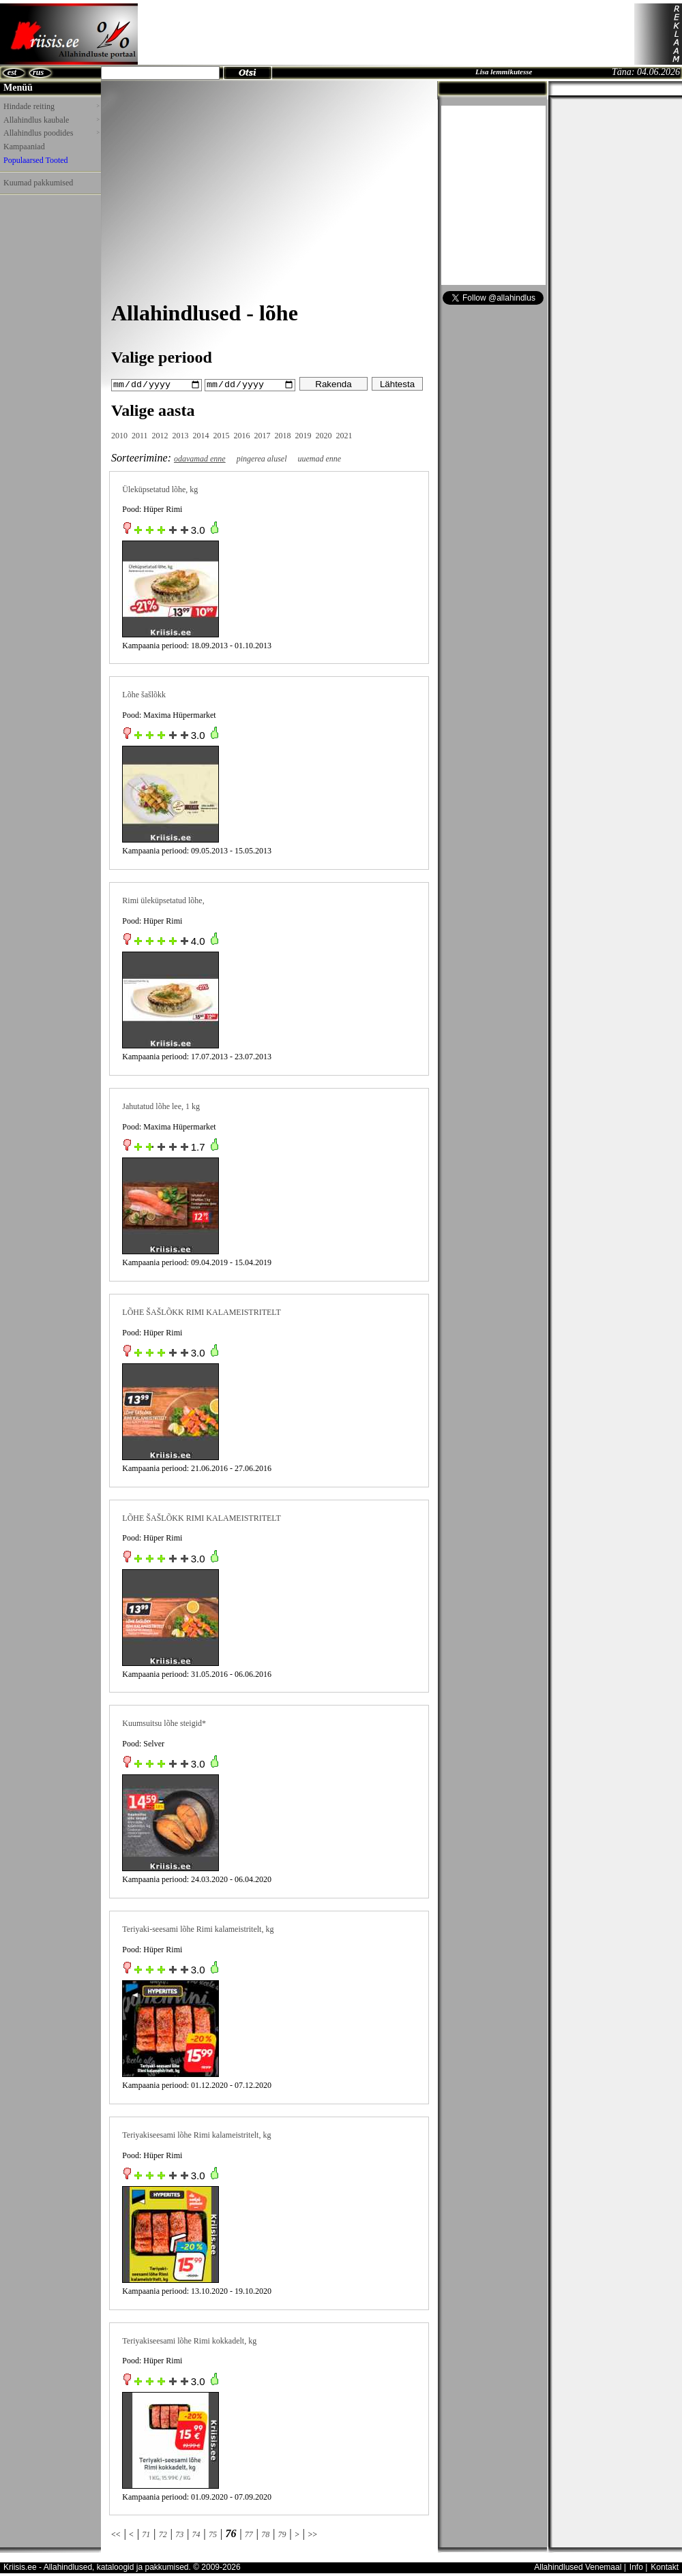 This screenshot has height=2576, width=682. What do you see at coordinates (262, 435) in the screenshot?
I see `2017` at bounding box center [262, 435].